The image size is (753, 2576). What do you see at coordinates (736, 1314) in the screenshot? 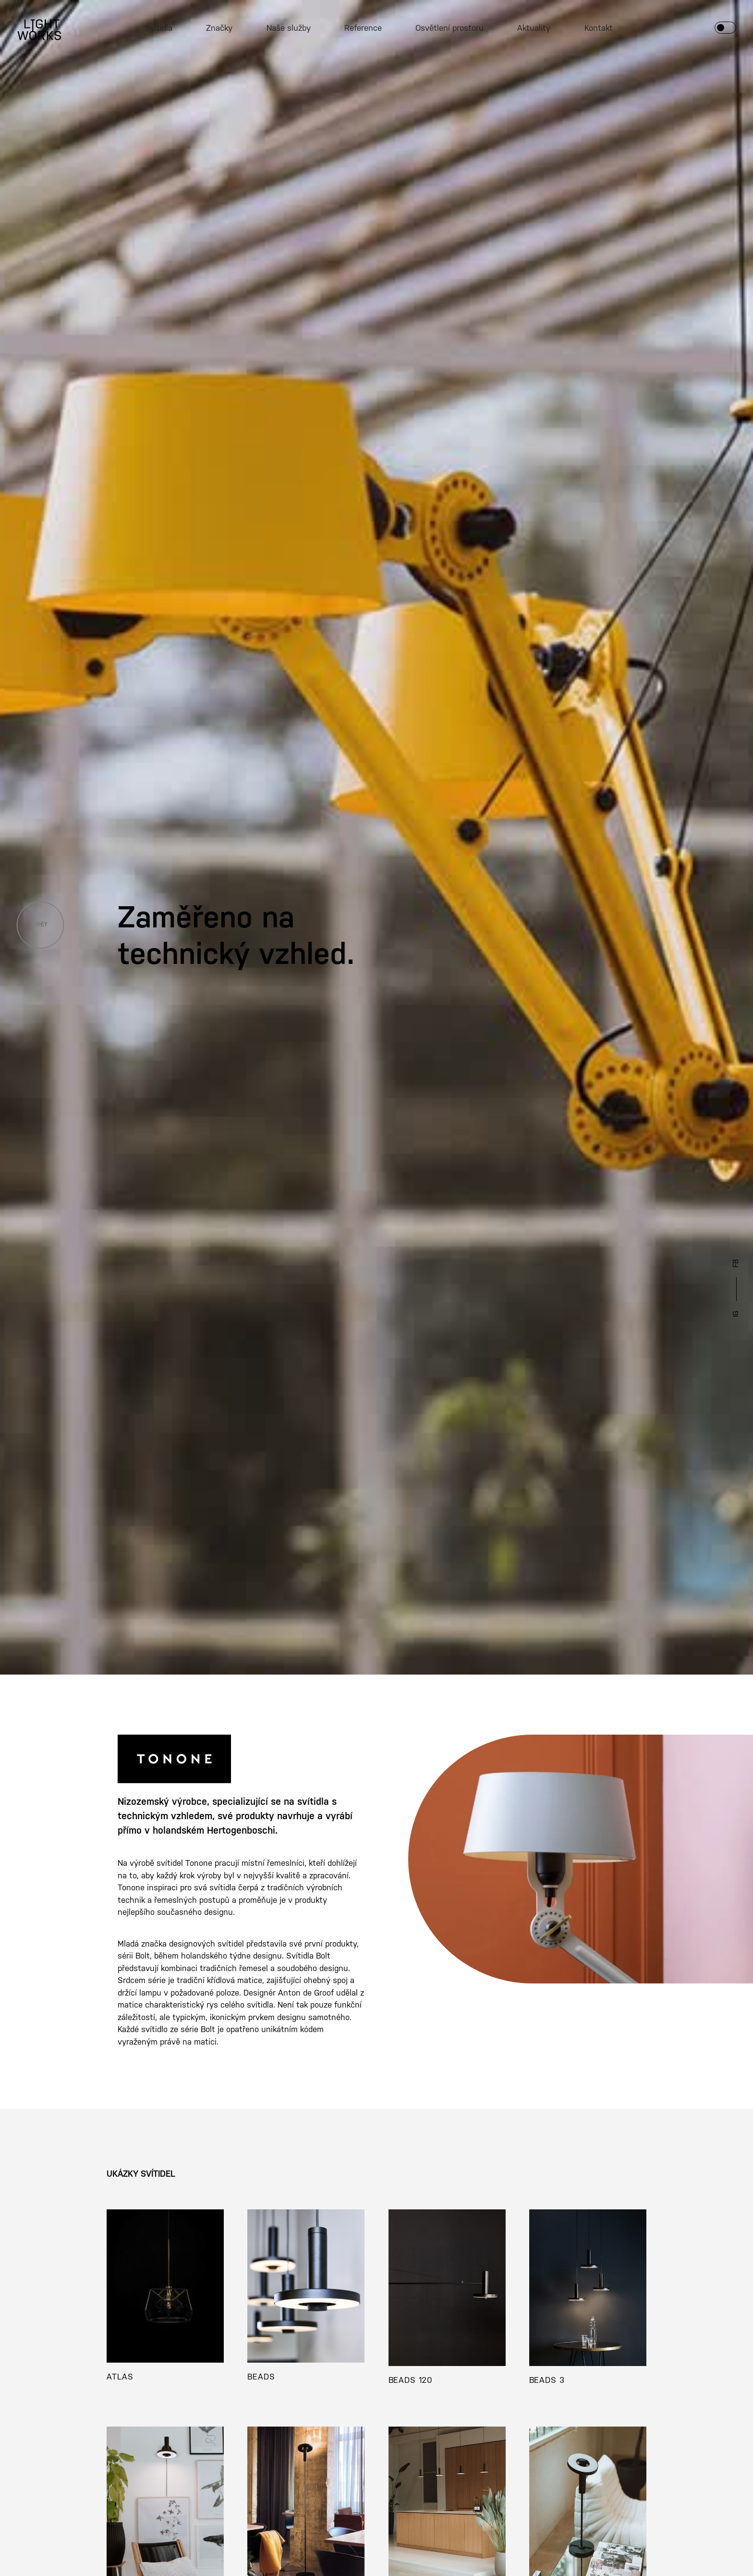
I see `IG` at bounding box center [736, 1314].